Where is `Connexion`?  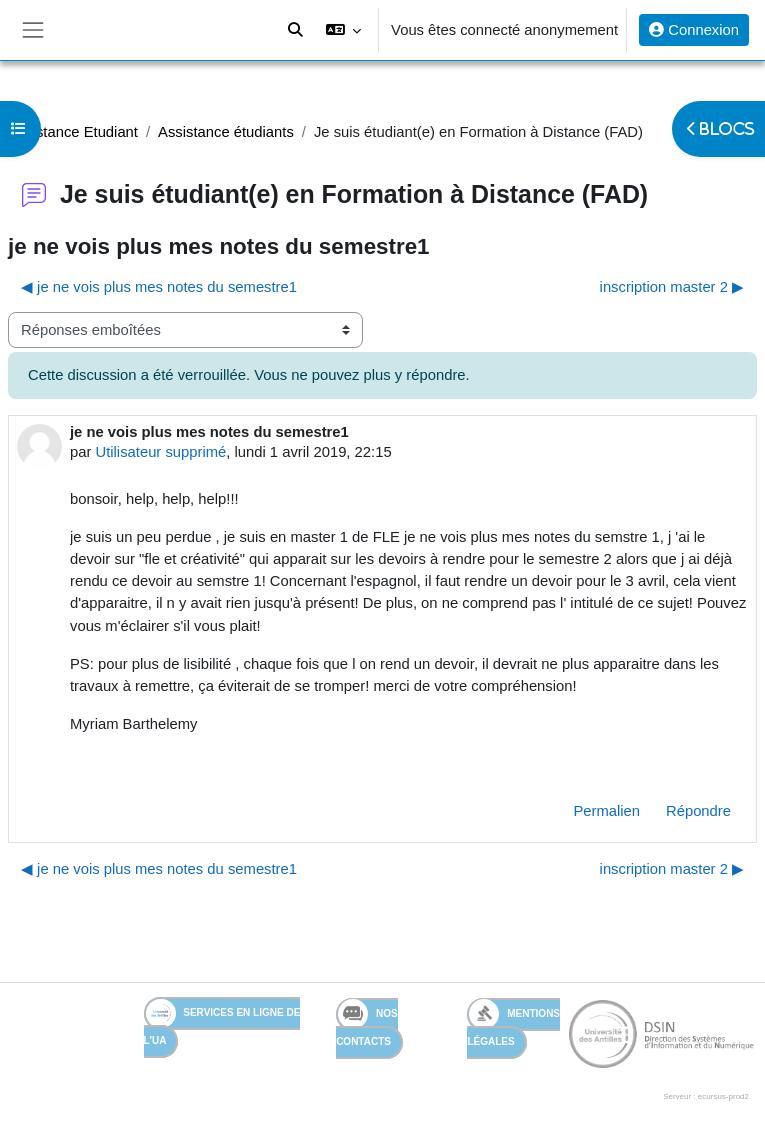
Connexion is located at coordinates (694, 30).